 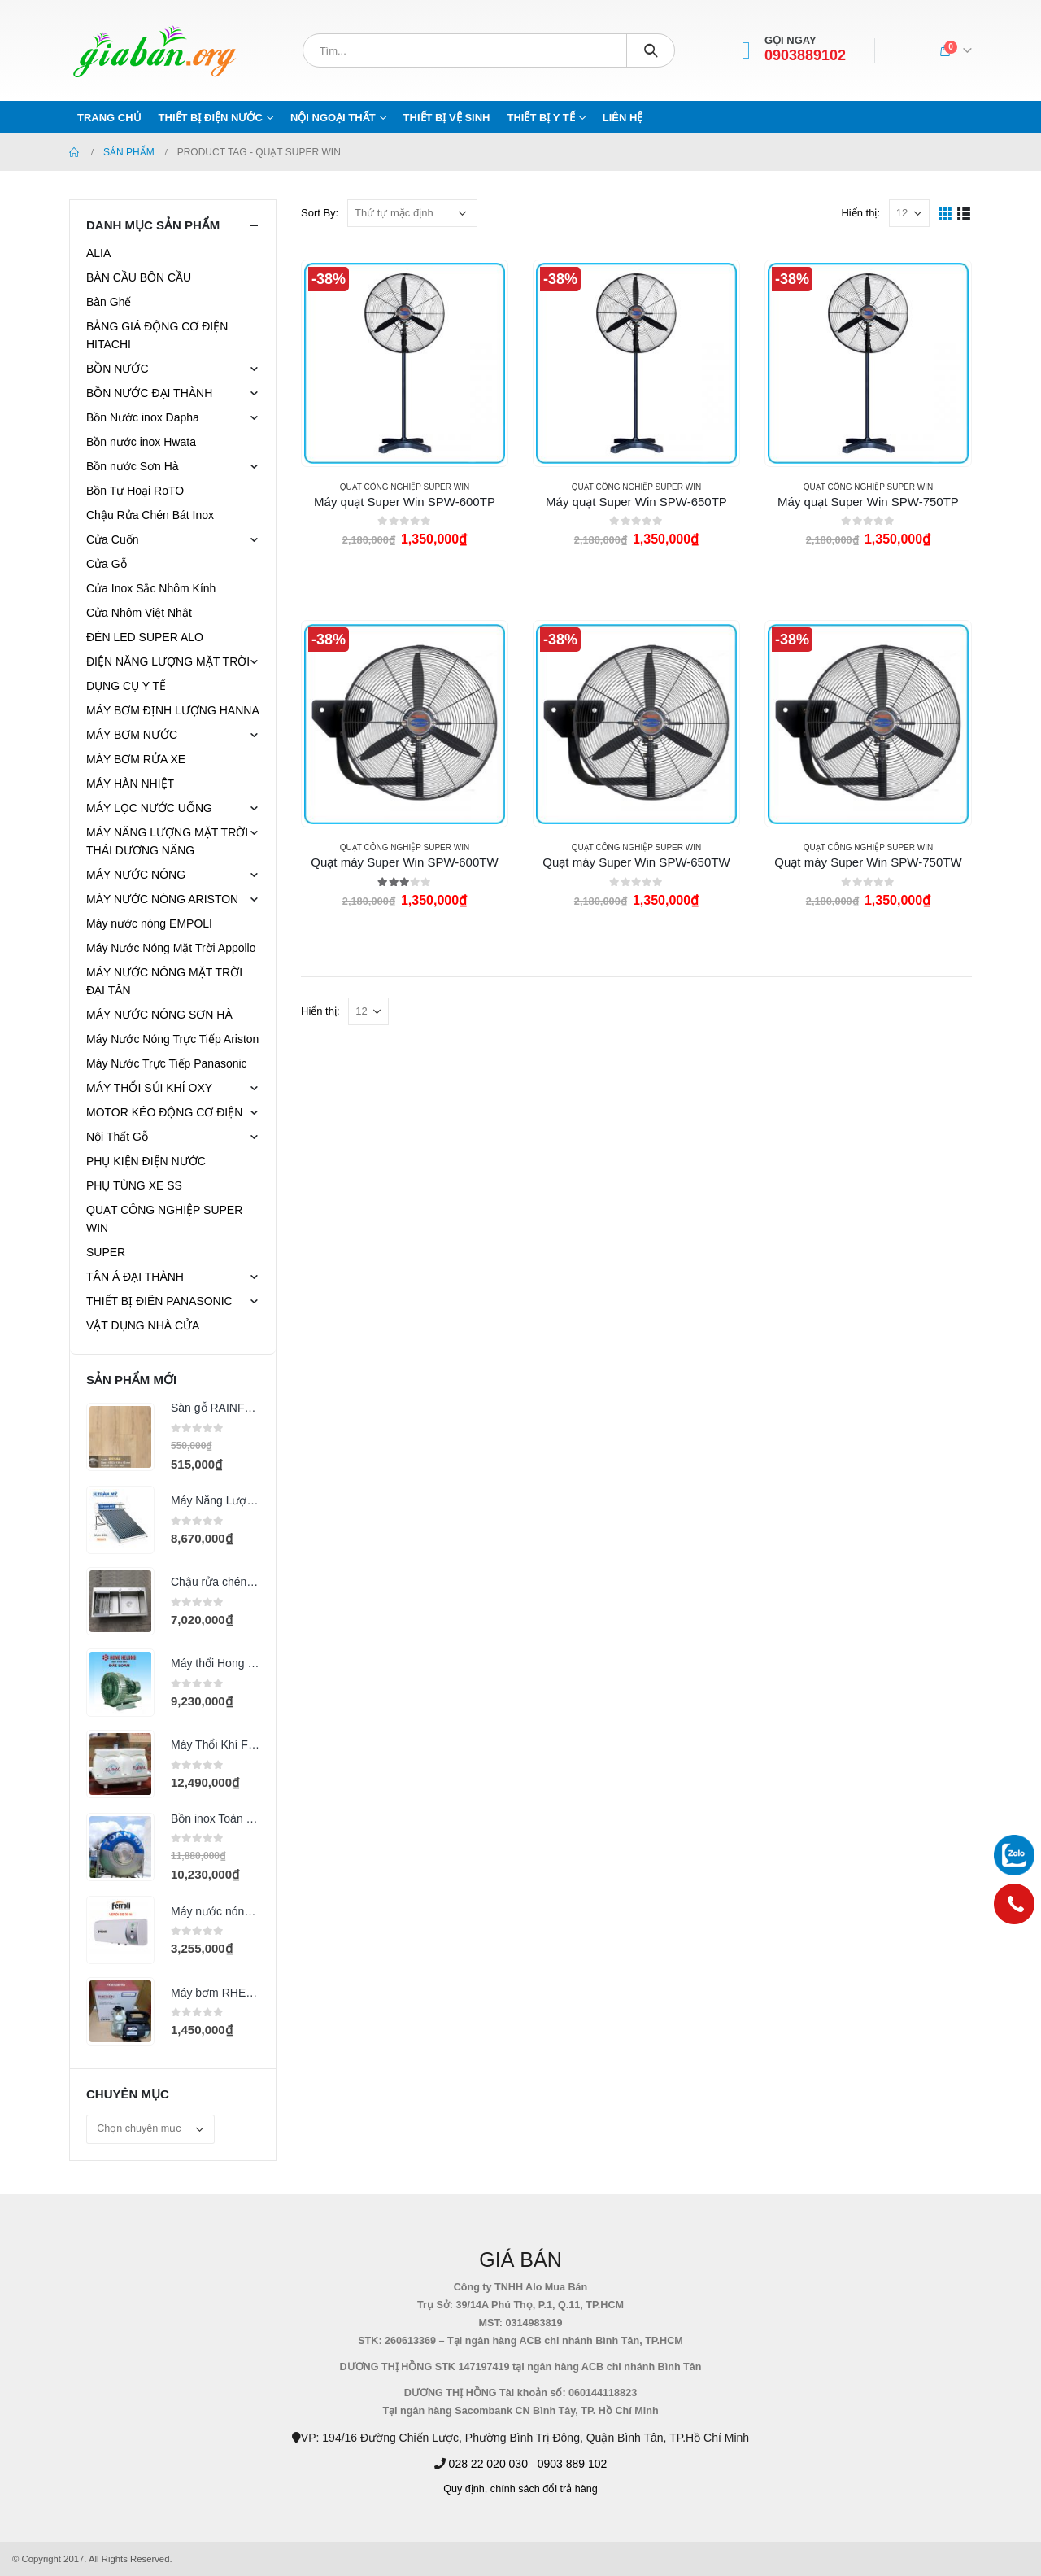 What do you see at coordinates (150, 515) in the screenshot?
I see `Chậu Rửa Chén Bát Inox` at bounding box center [150, 515].